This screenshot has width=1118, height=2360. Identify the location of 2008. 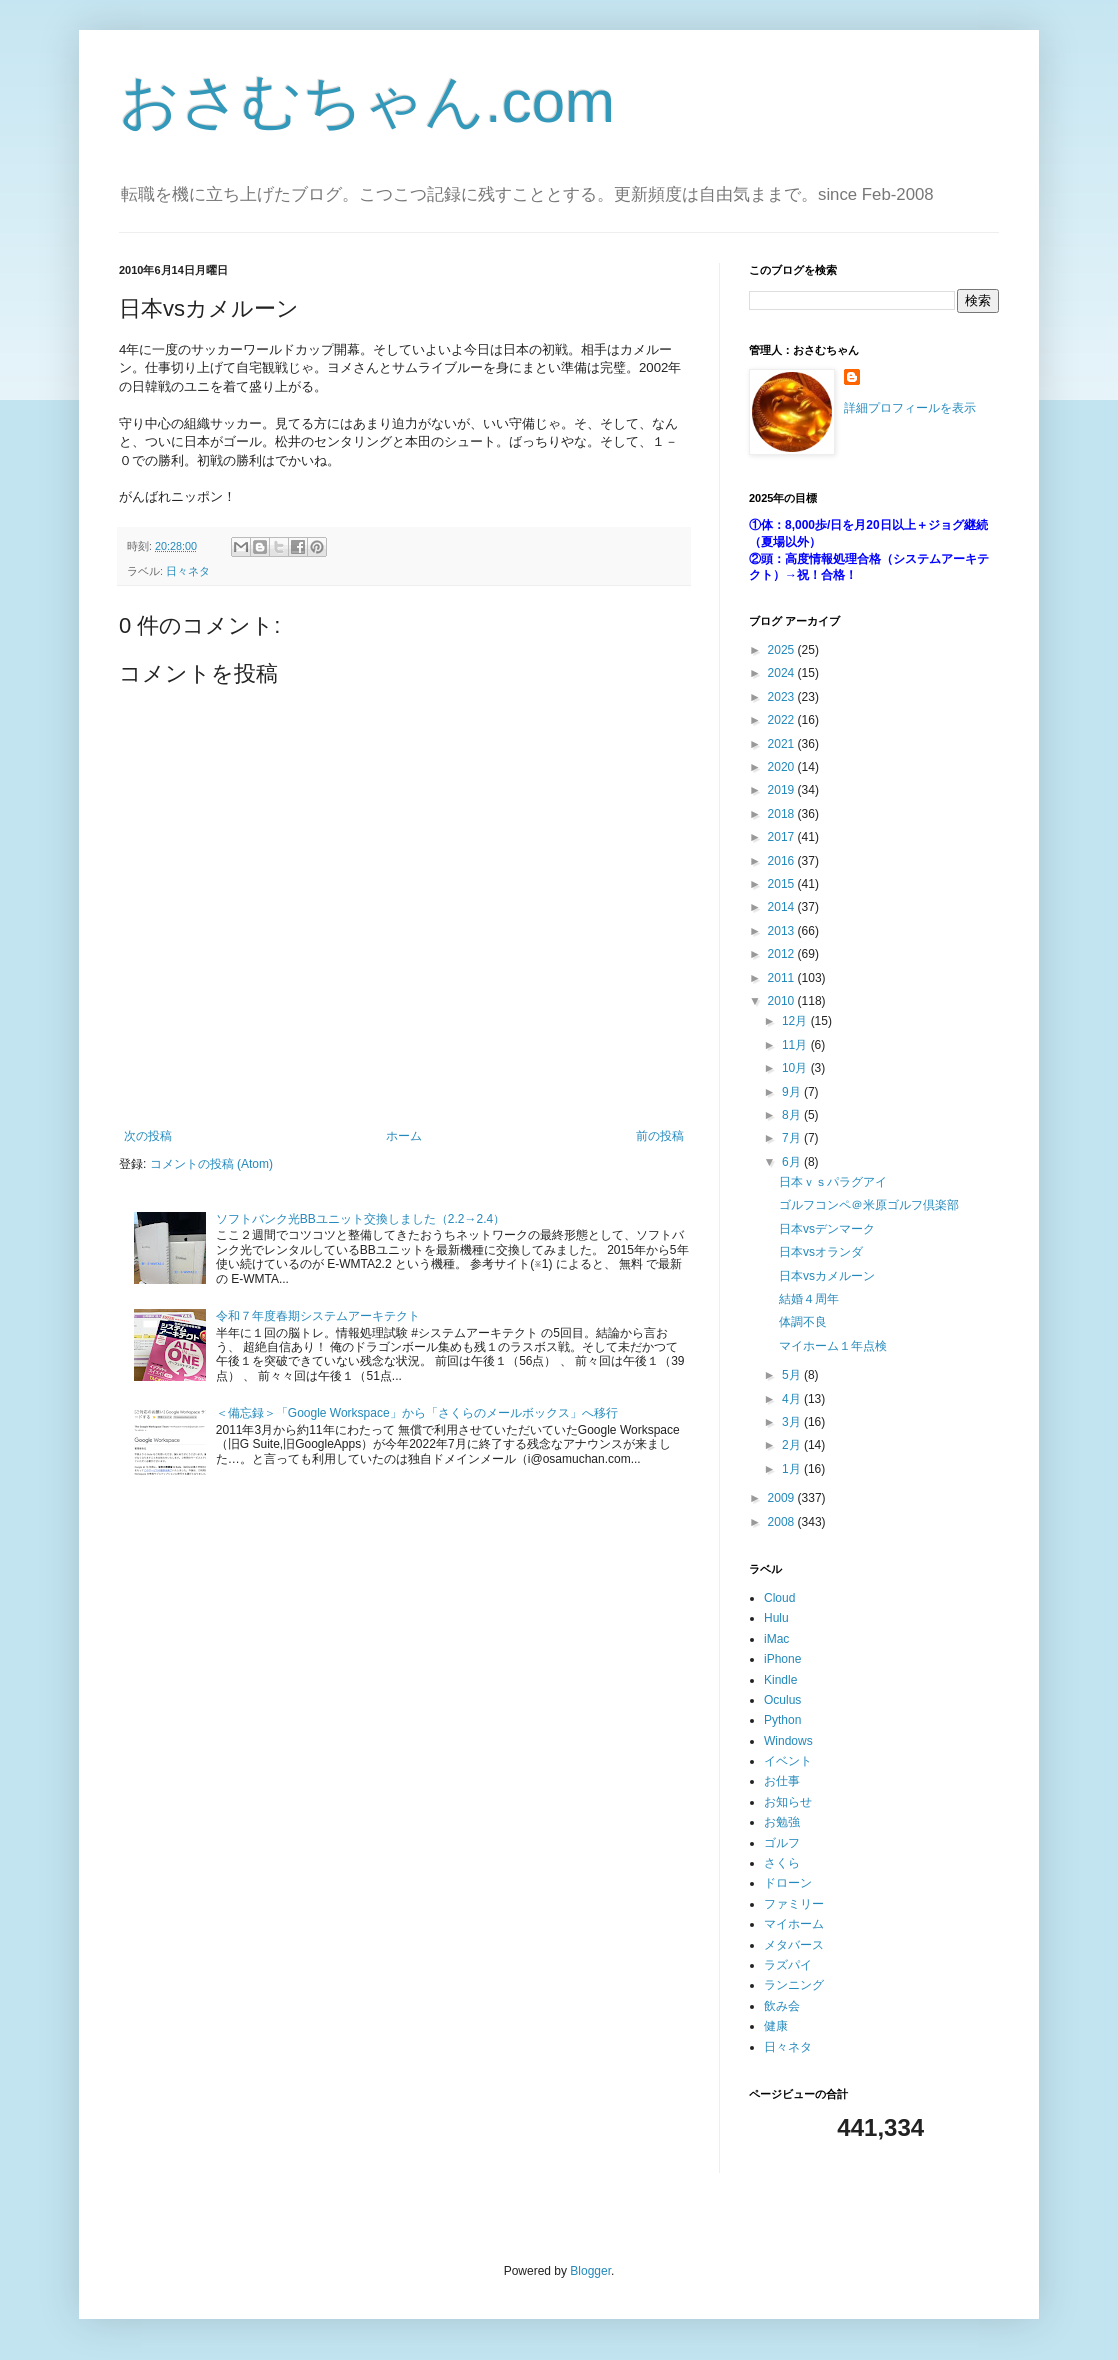
(783, 1522).